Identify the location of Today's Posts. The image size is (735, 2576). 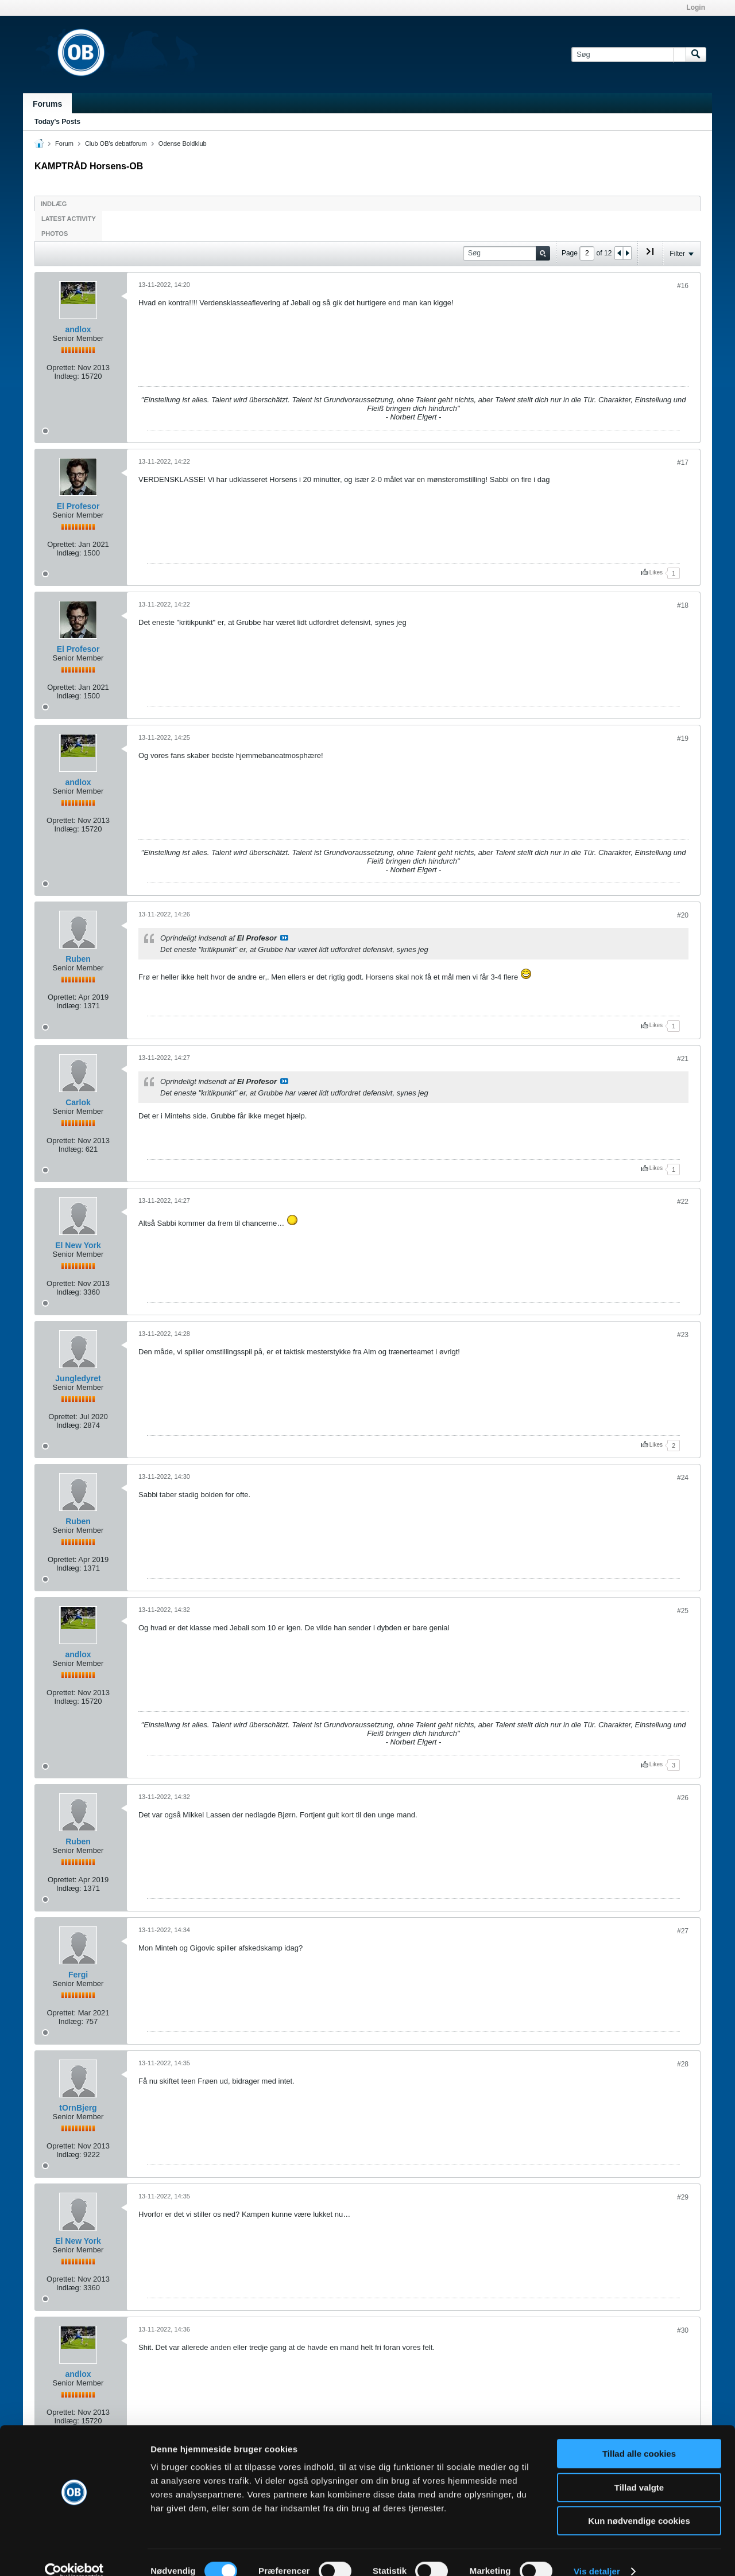
(57, 122).